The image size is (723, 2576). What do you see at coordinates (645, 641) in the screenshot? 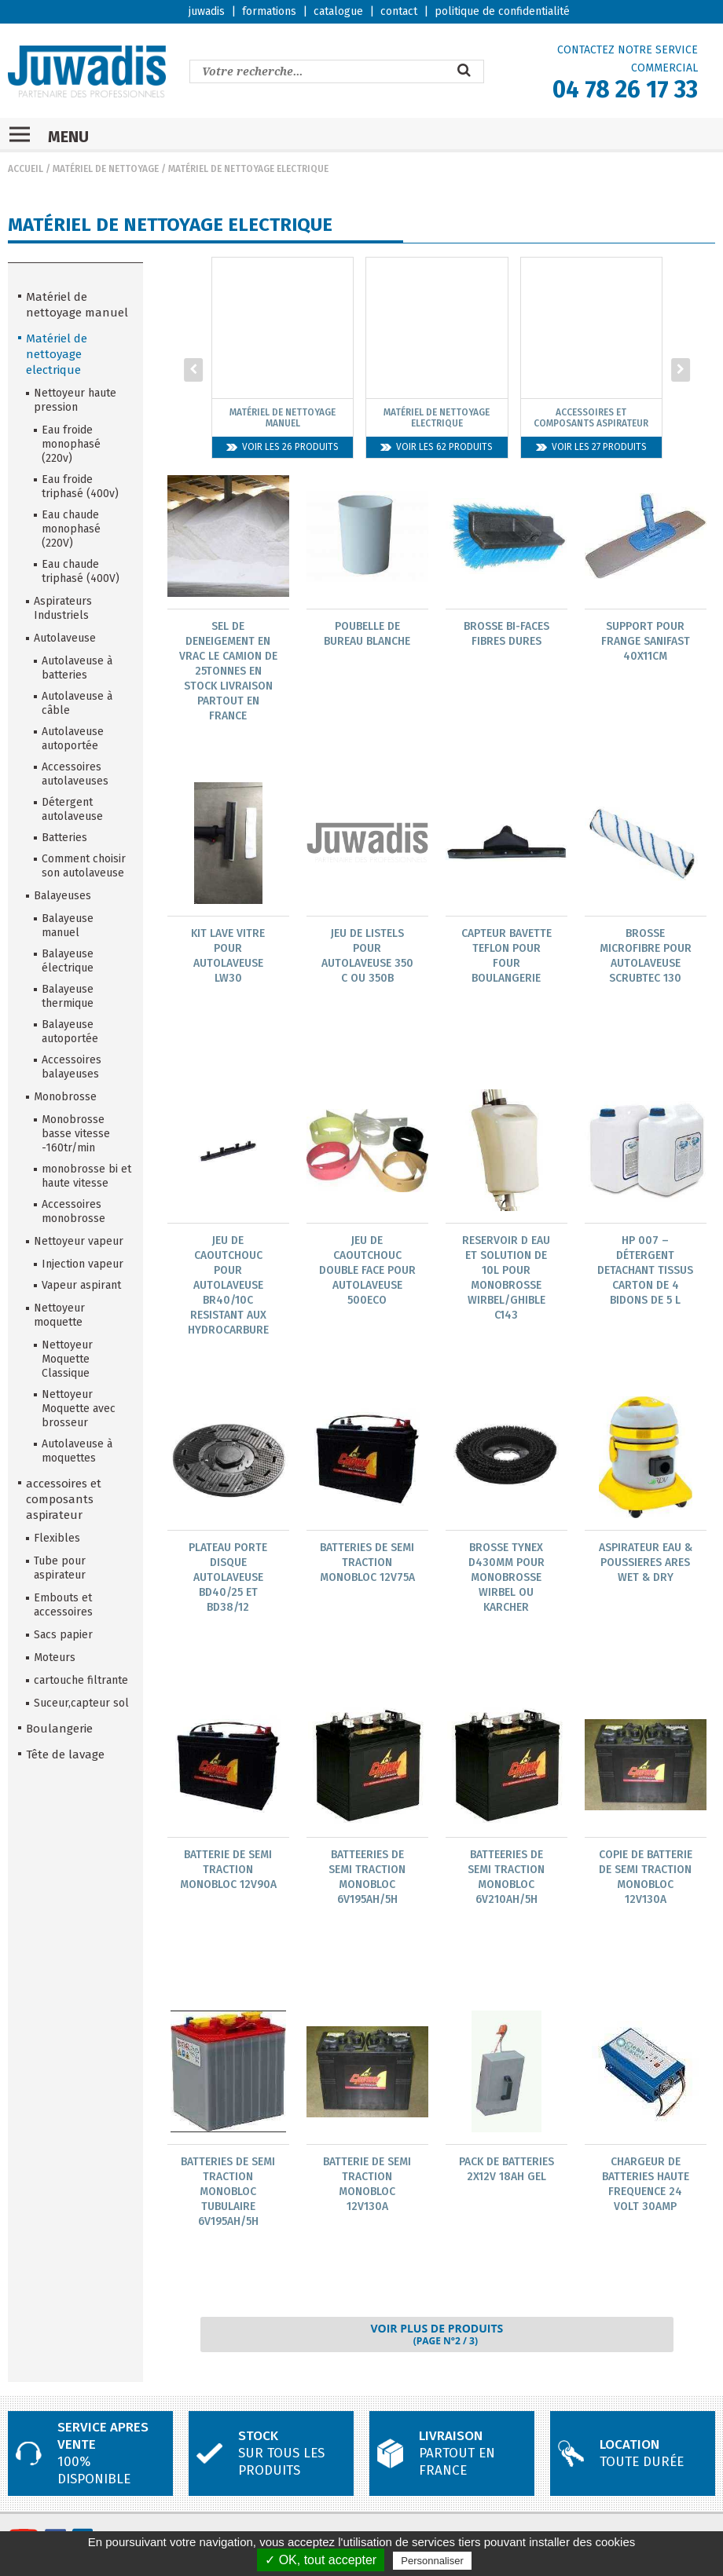
I see `Support Pour Frange Sanifast 40X11Cm` at bounding box center [645, 641].